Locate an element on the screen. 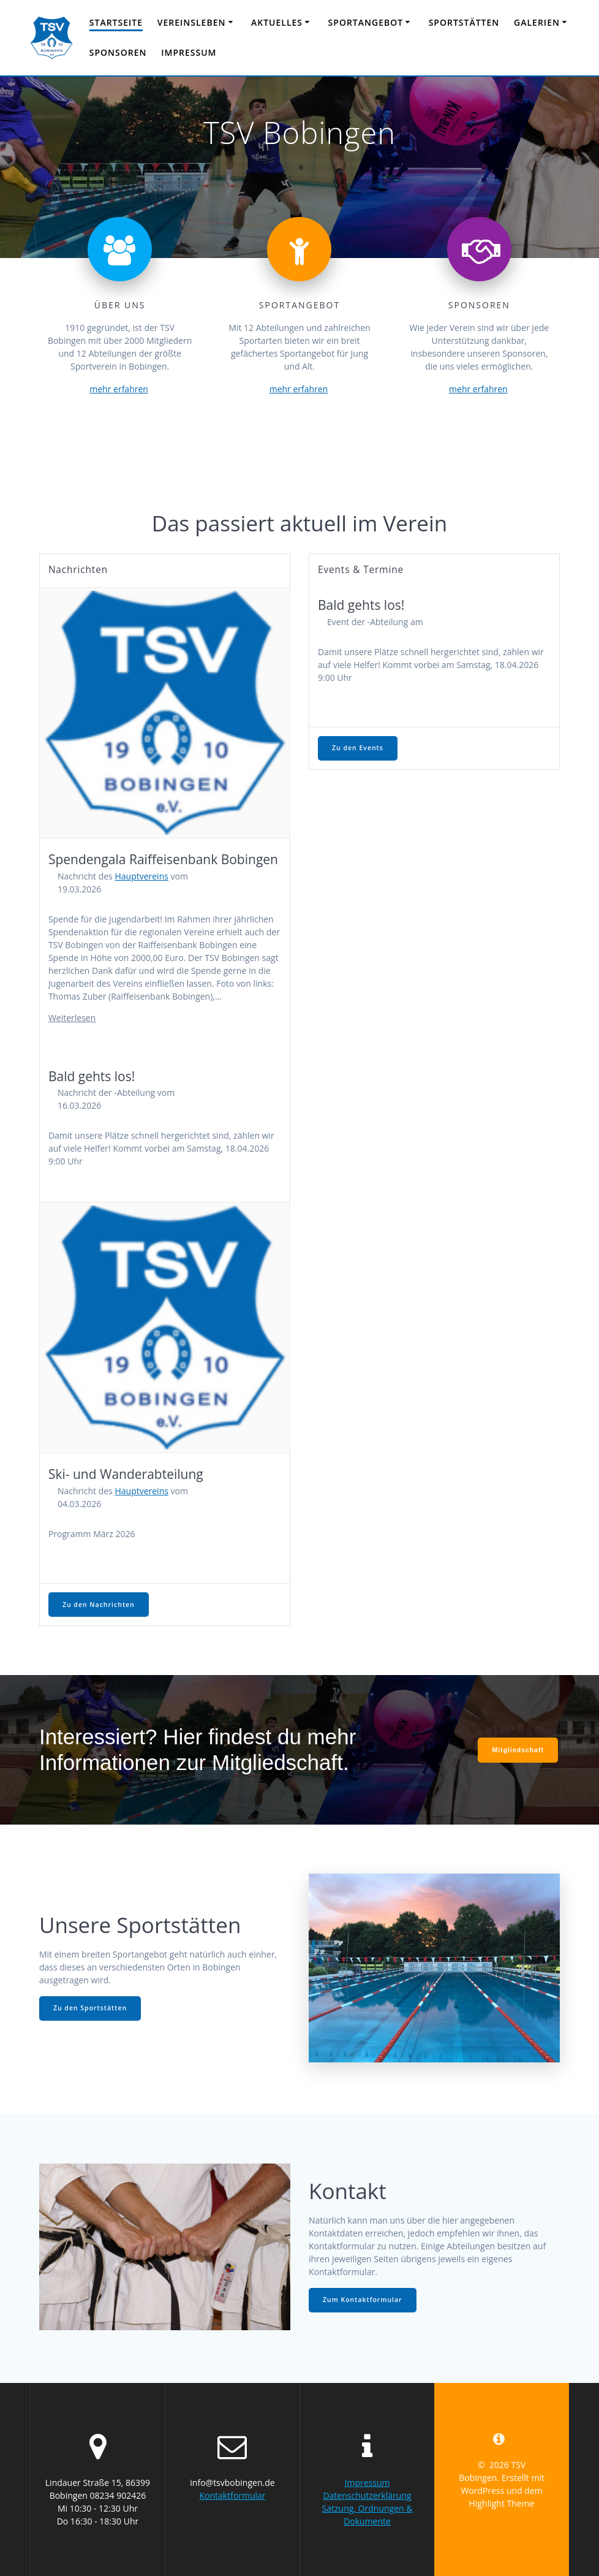  Aktuelles is located at coordinates (277, 22).